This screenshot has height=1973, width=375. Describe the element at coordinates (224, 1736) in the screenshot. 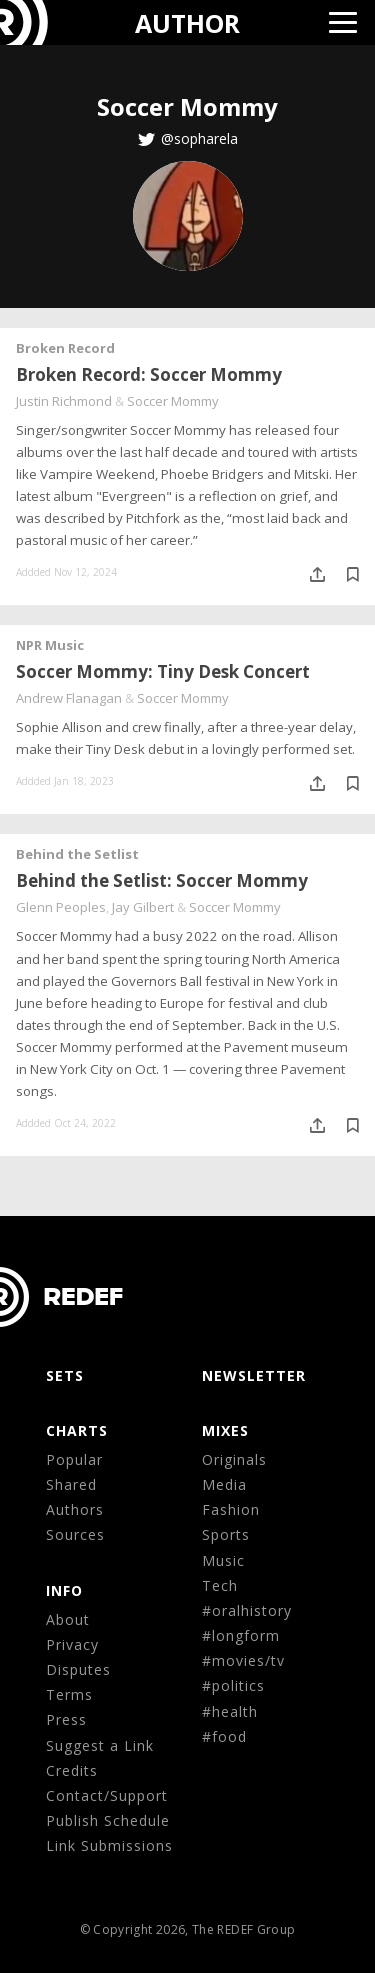

I see `#food` at that location.